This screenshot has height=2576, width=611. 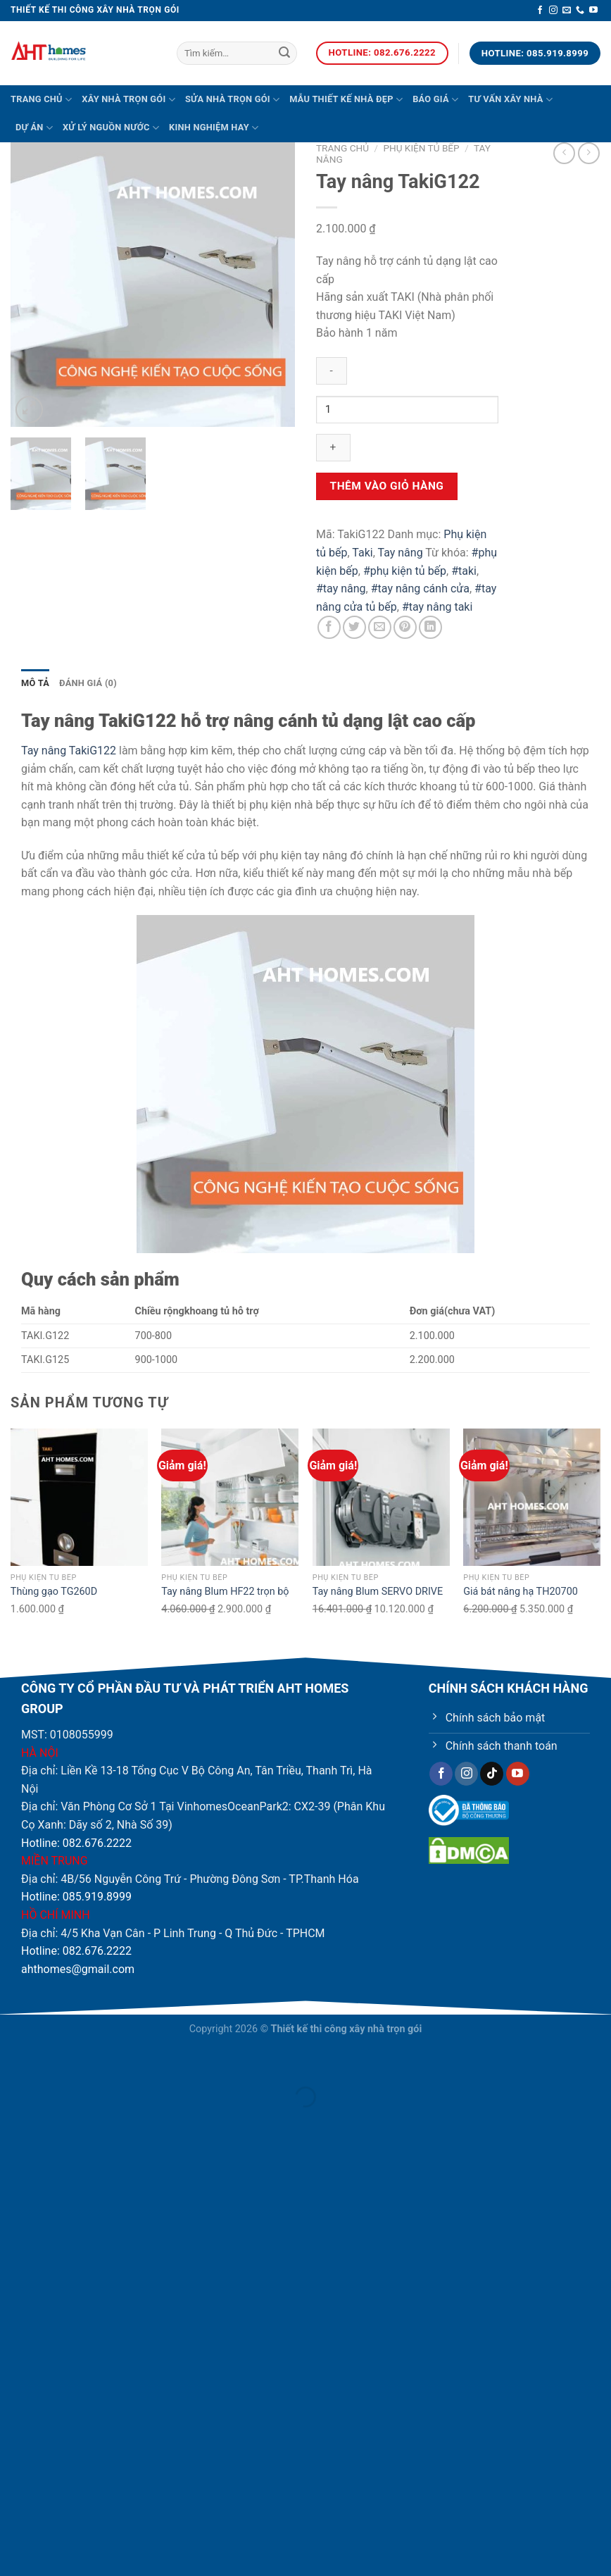 What do you see at coordinates (13, 2061) in the screenshot?
I see `[Đóng (Esc)]` at bounding box center [13, 2061].